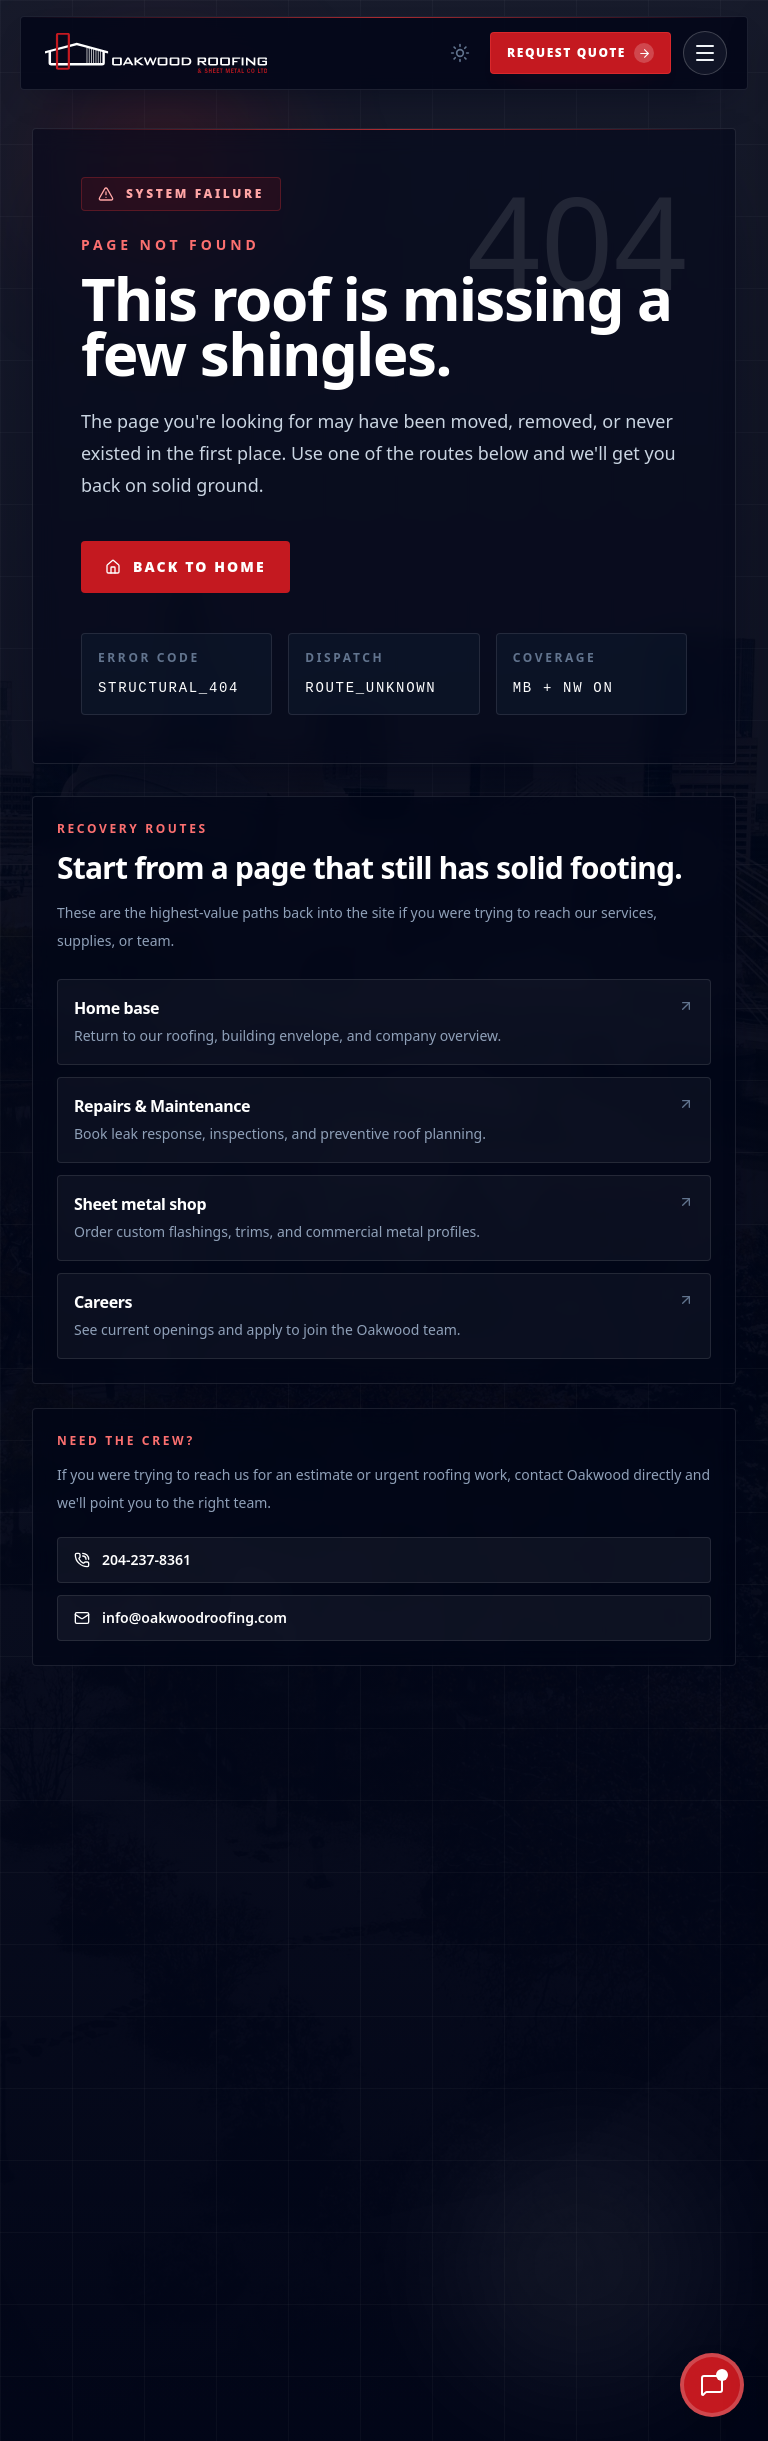 This screenshot has height=2441, width=768. I want to click on [Ask Oakley AI], so click(641, 2385).